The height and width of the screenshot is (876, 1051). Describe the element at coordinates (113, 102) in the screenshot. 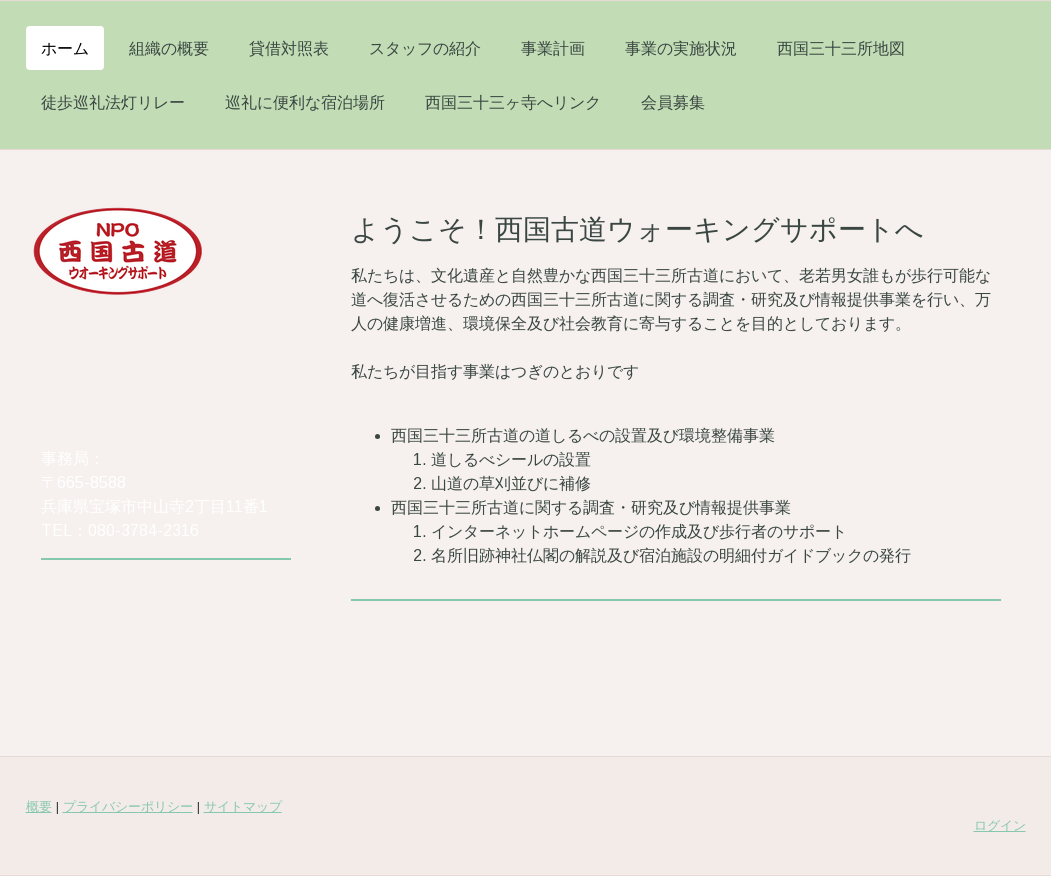

I see `徒歩巡礼法灯リレー` at that location.